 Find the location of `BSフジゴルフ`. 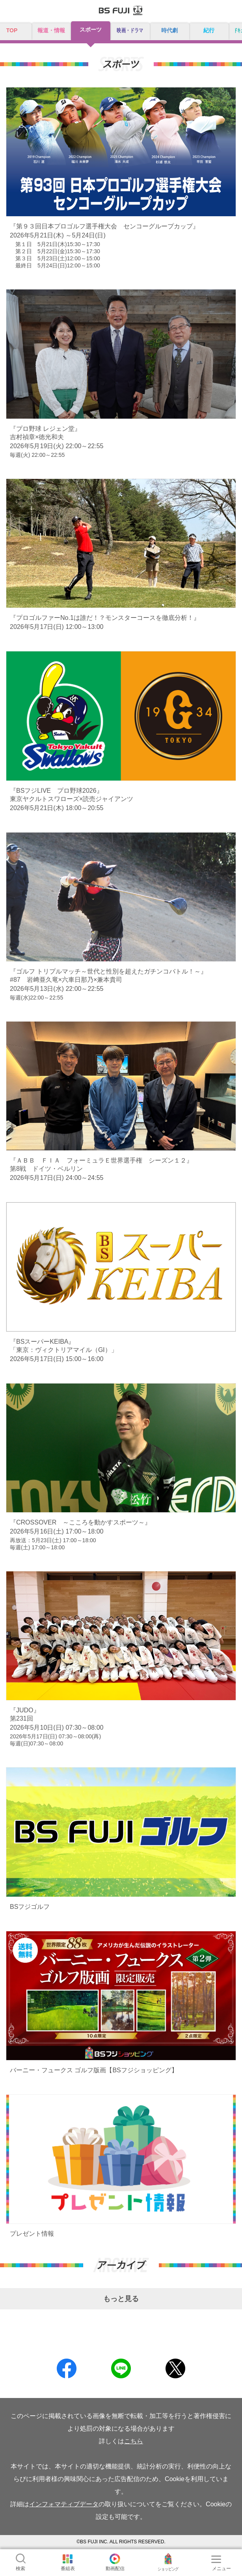

BSフジゴルフ is located at coordinates (30, 1906).